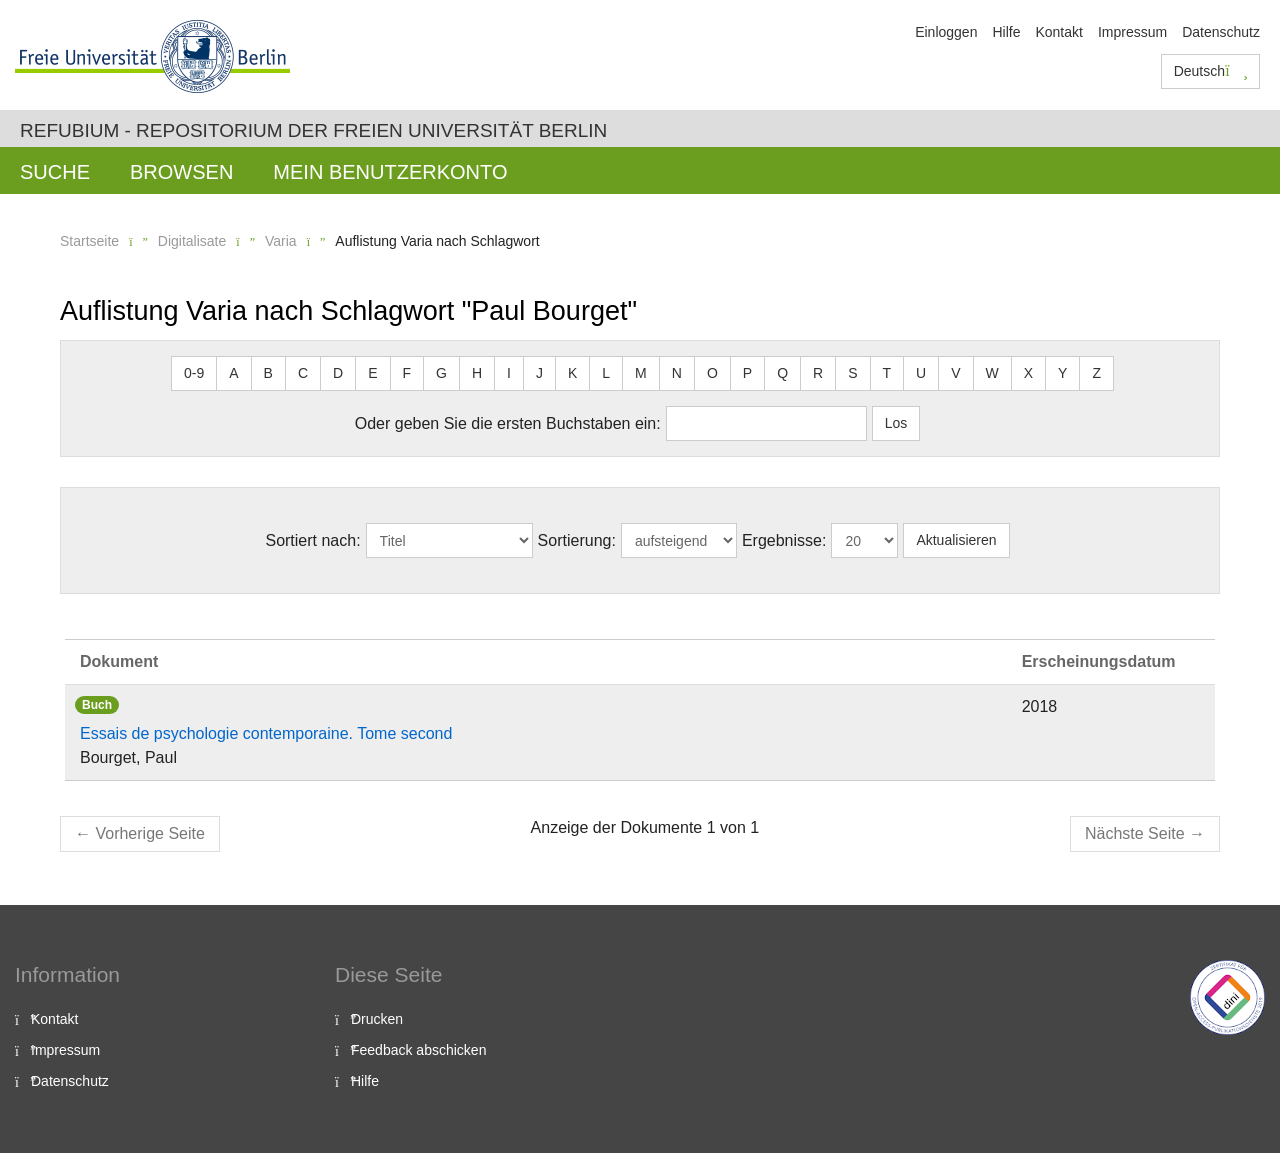 The image size is (1280, 1153). What do you see at coordinates (946, 32) in the screenshot?
I see `Einloggen` at bounding box center [946, 32].